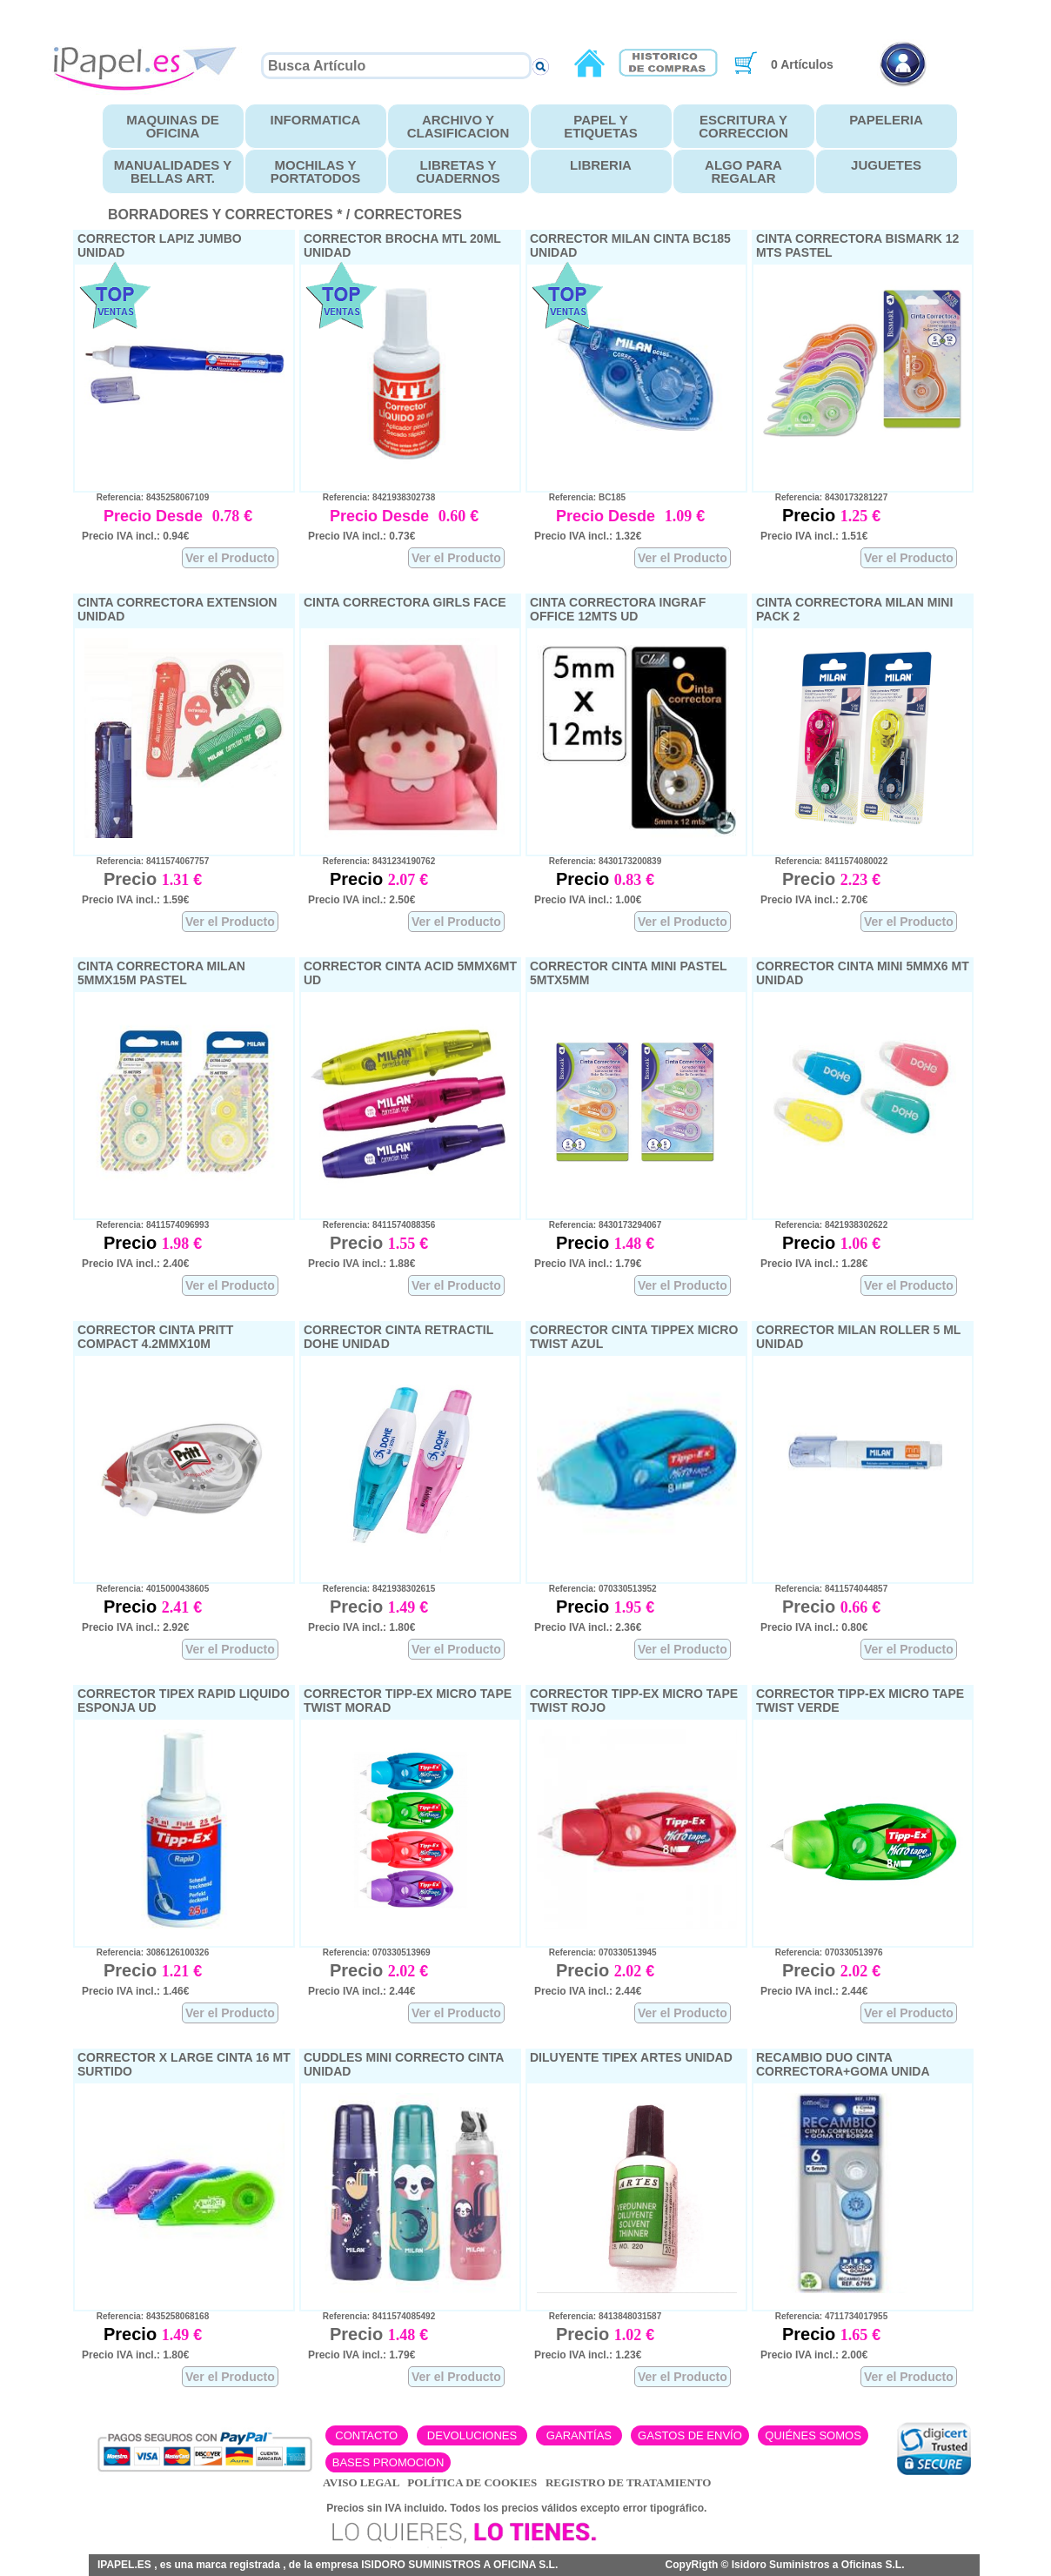 This screenshot has width=1051, height=2576. What do you see at coordinates (361, 1264) in the screenshot?
I see `Precio IVA incl.: 1.88€` at bounding box center [361, 1264].